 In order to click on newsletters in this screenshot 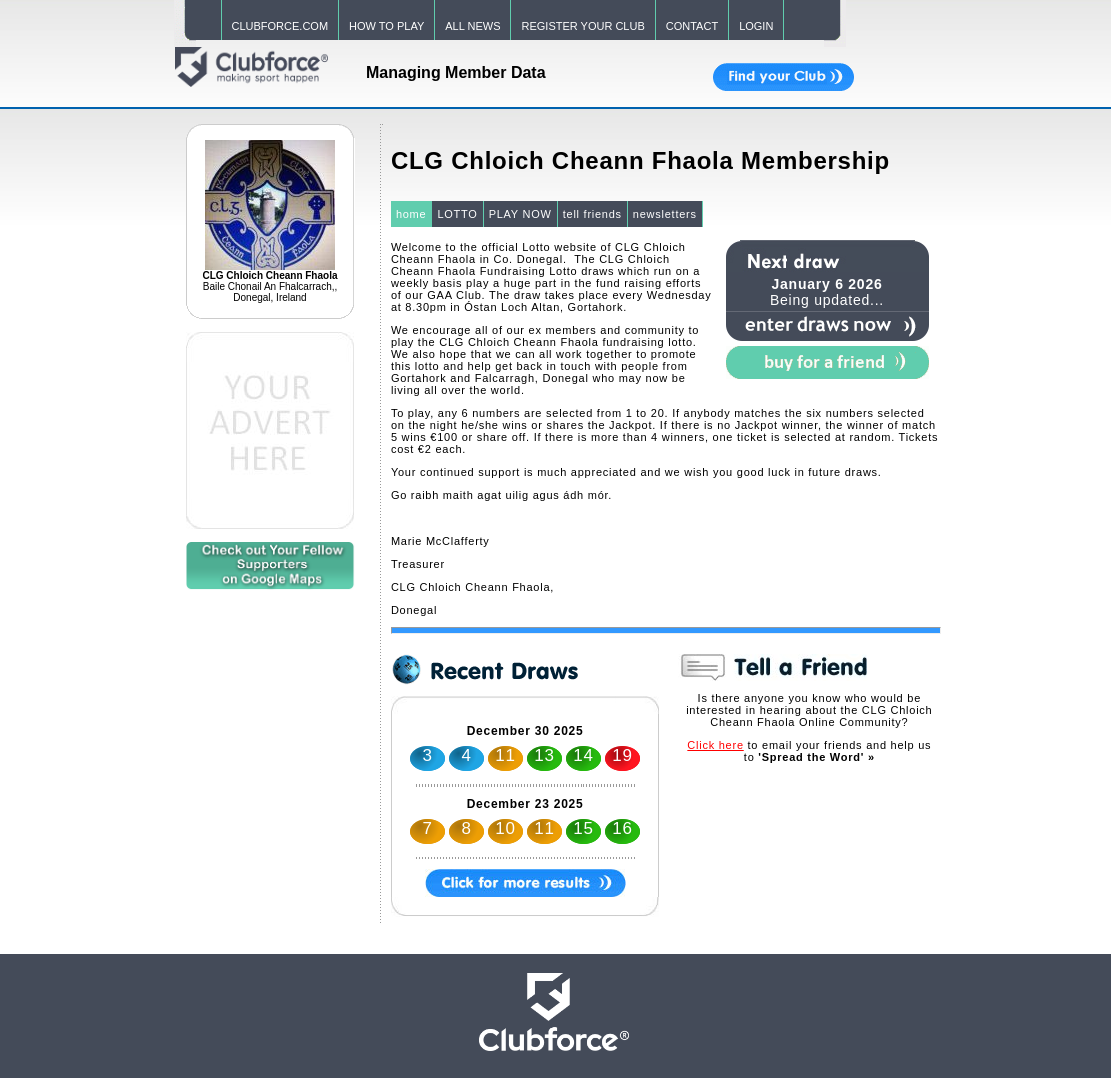, I will do `click(665, 214)`.